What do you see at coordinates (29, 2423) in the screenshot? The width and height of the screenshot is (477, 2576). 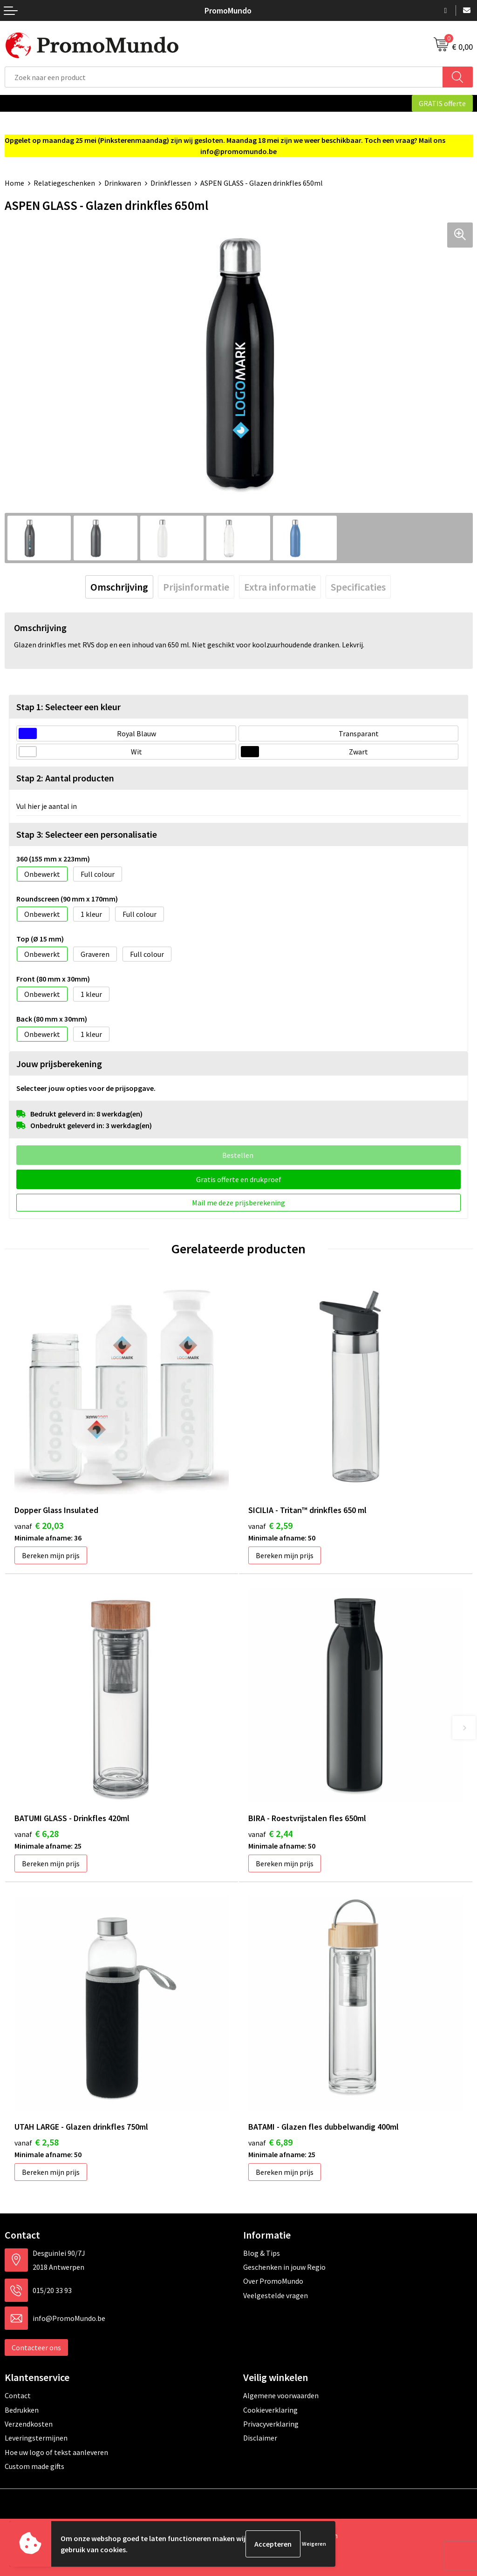 I see `Verzendkosten` at bounding box center [29, 2423].